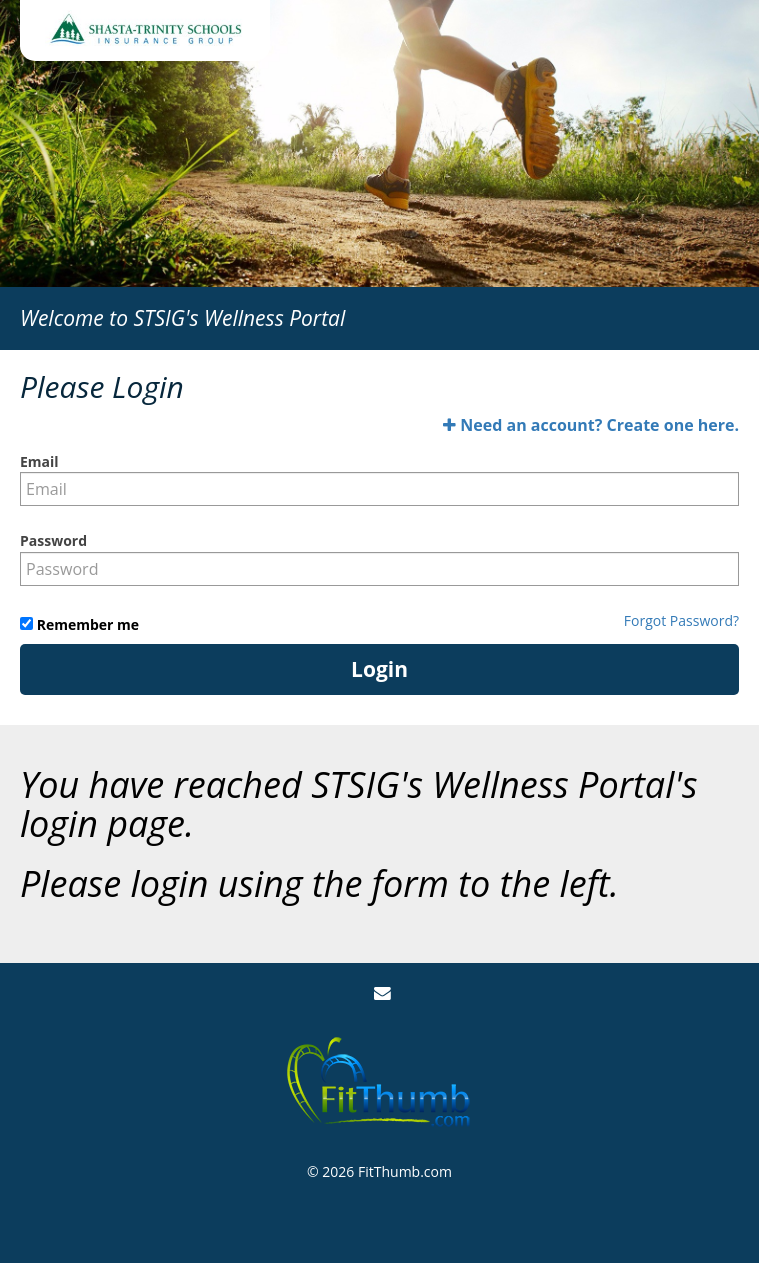 This screenshot has width=759, height=1263. Describe the element at coordinates (39, 461) in the screenshot. I see `Email` at that location.